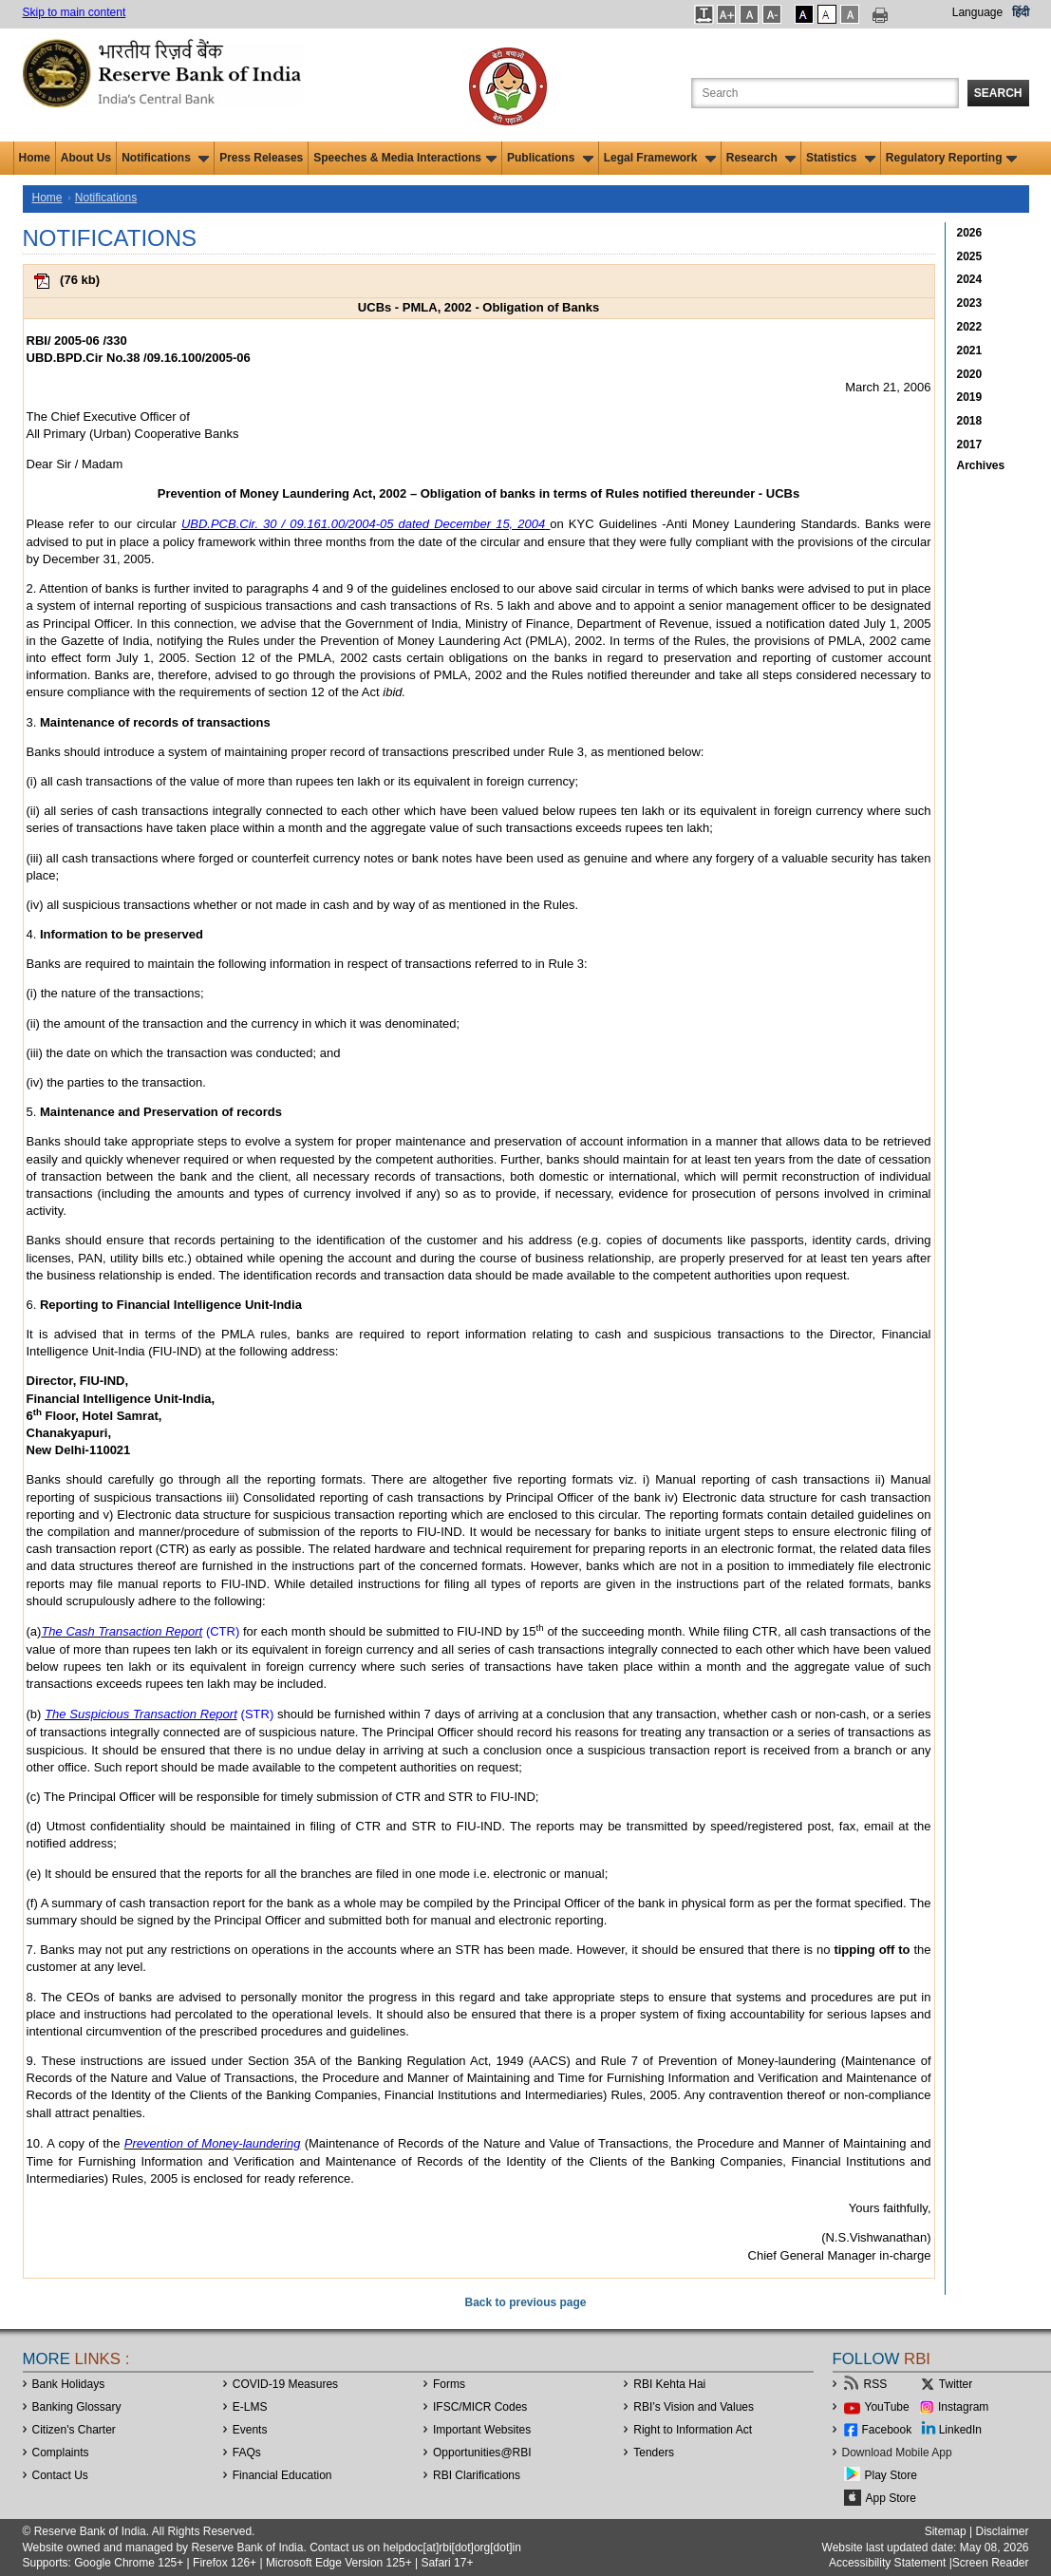  I want to click on Instagram, so click(963, 2407).